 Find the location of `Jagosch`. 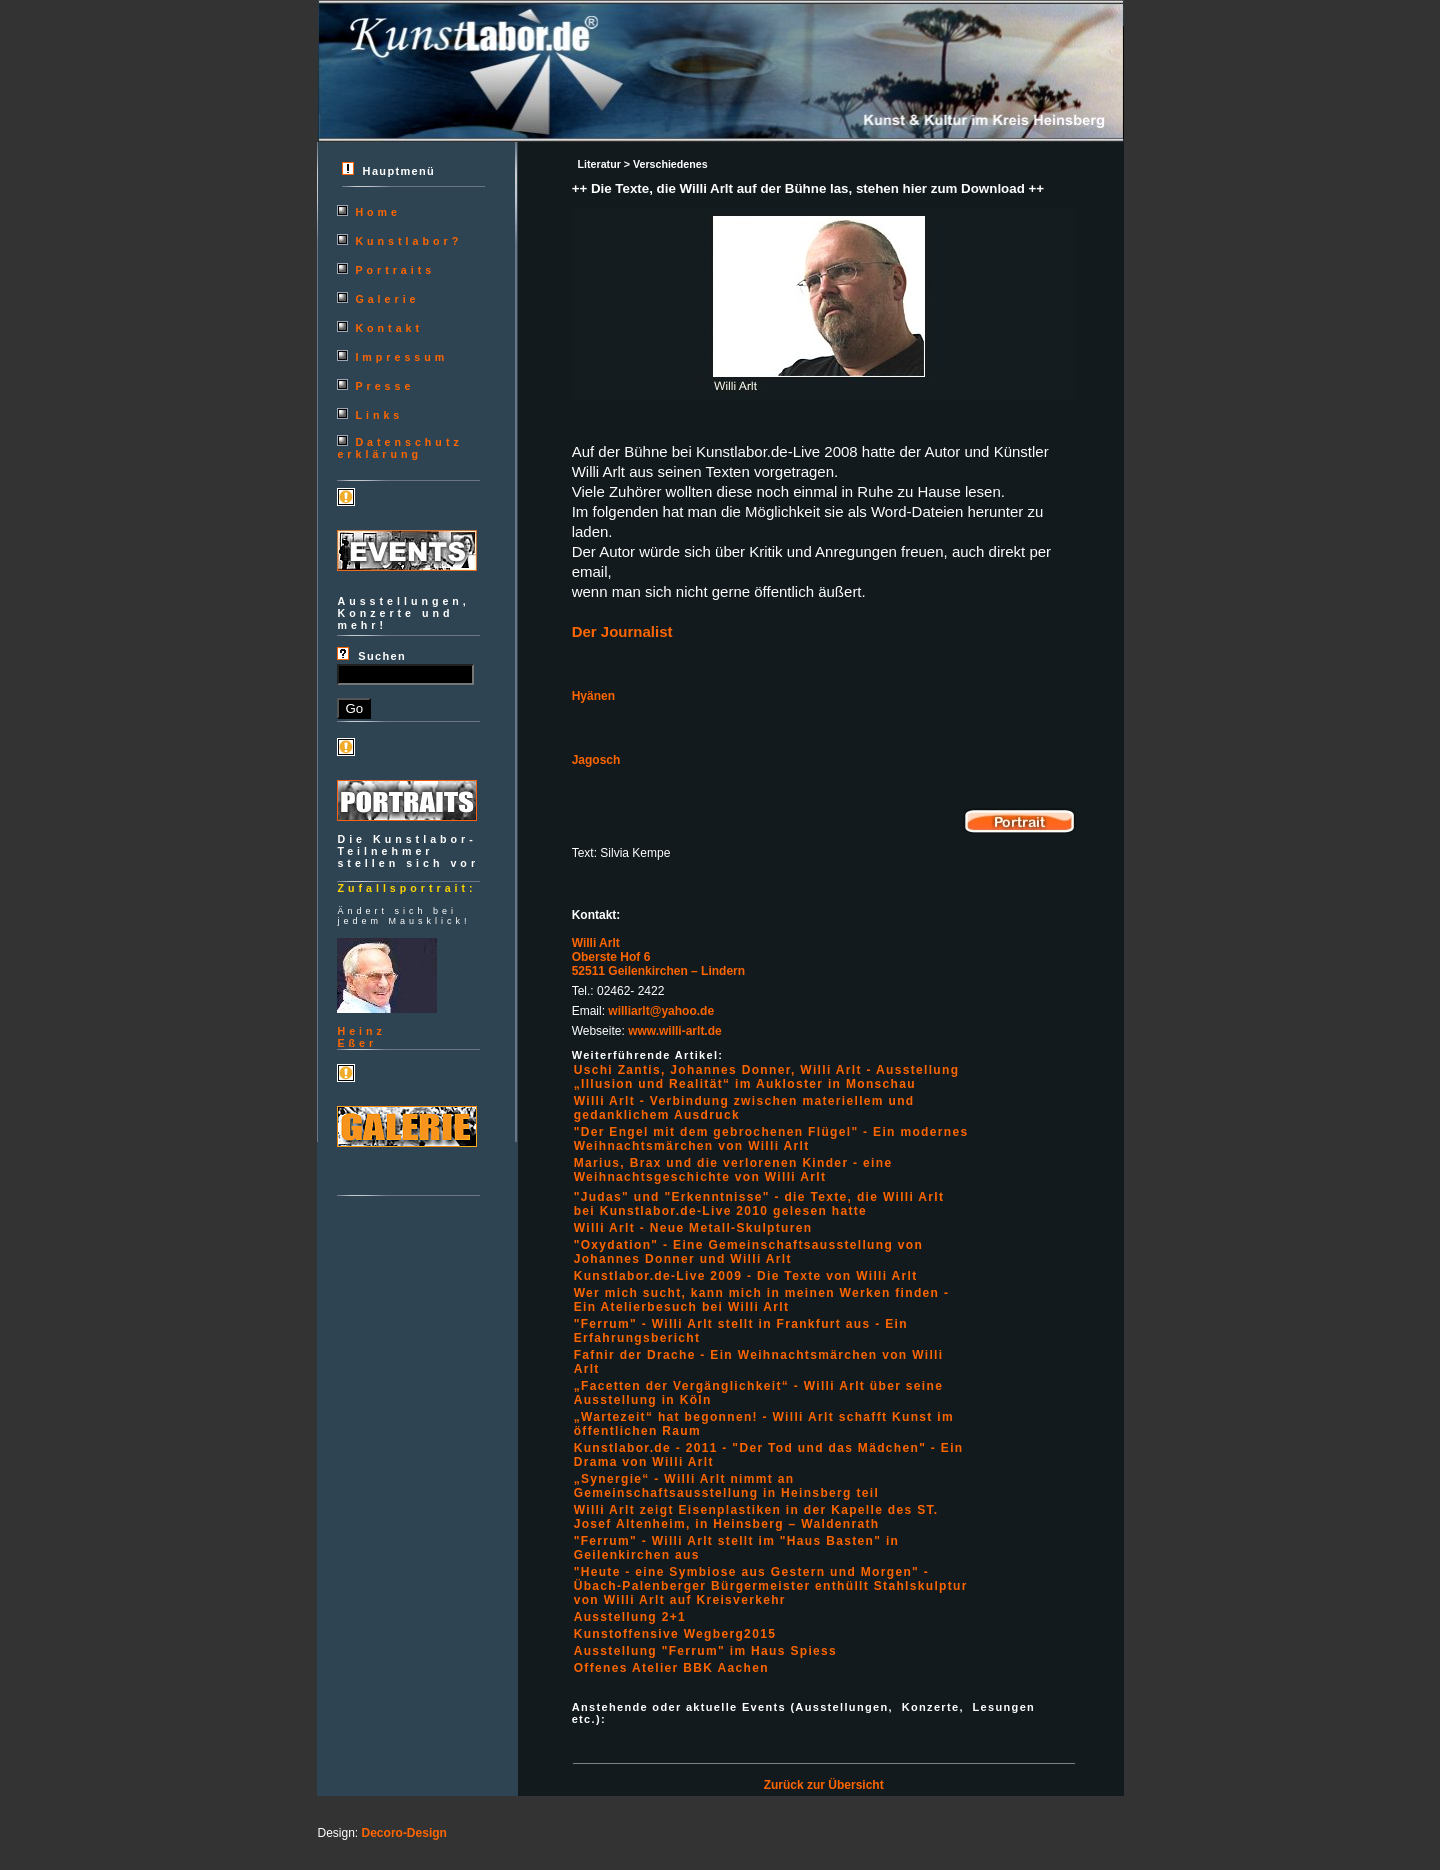

Jagosch is located at coordinates (596, 760).